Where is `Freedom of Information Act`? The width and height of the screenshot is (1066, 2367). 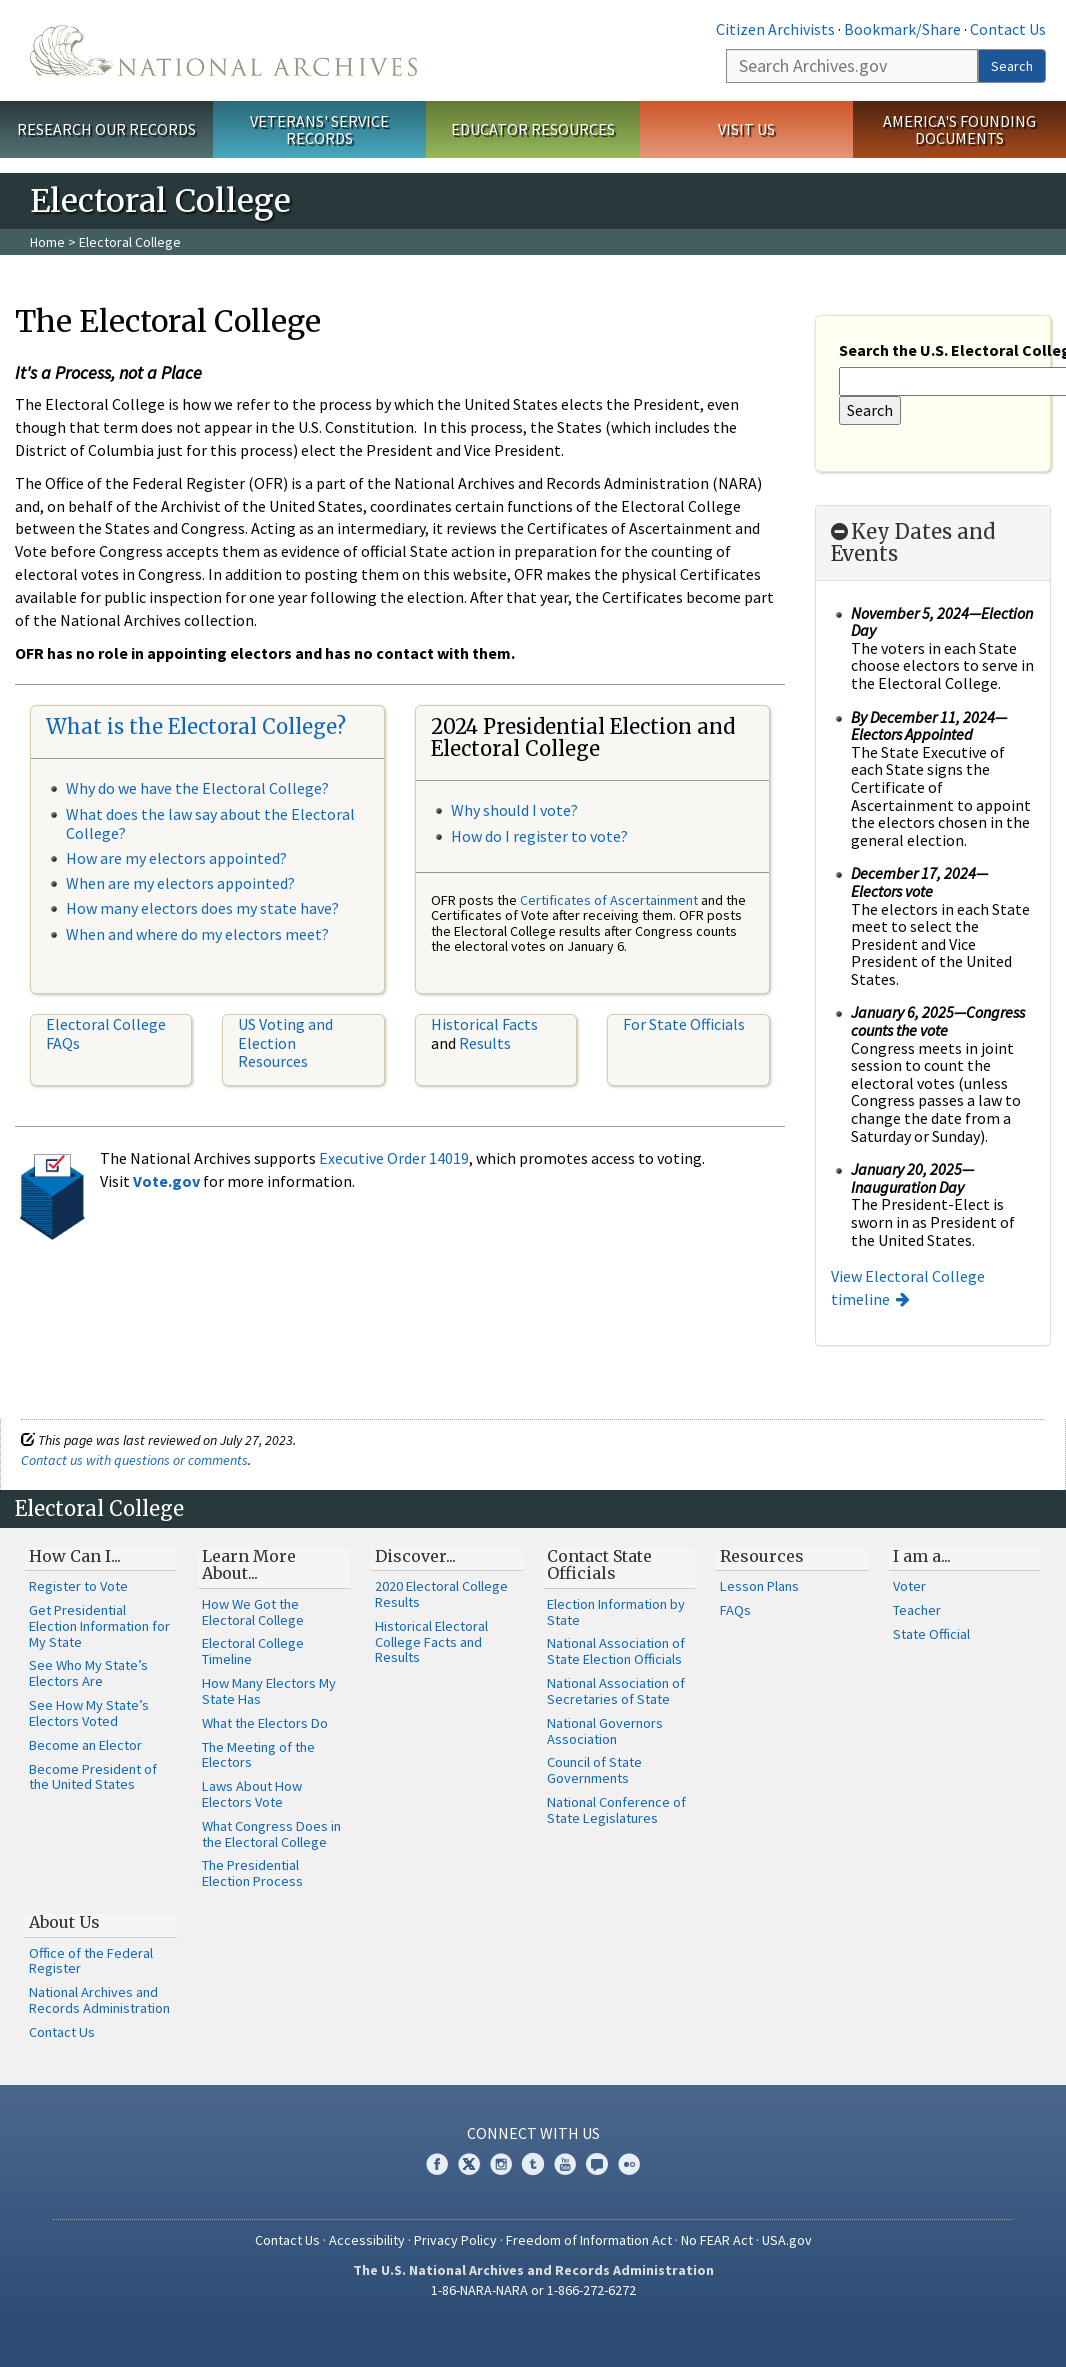 Freedom of Information Act is located at coordinates (589, 2240).